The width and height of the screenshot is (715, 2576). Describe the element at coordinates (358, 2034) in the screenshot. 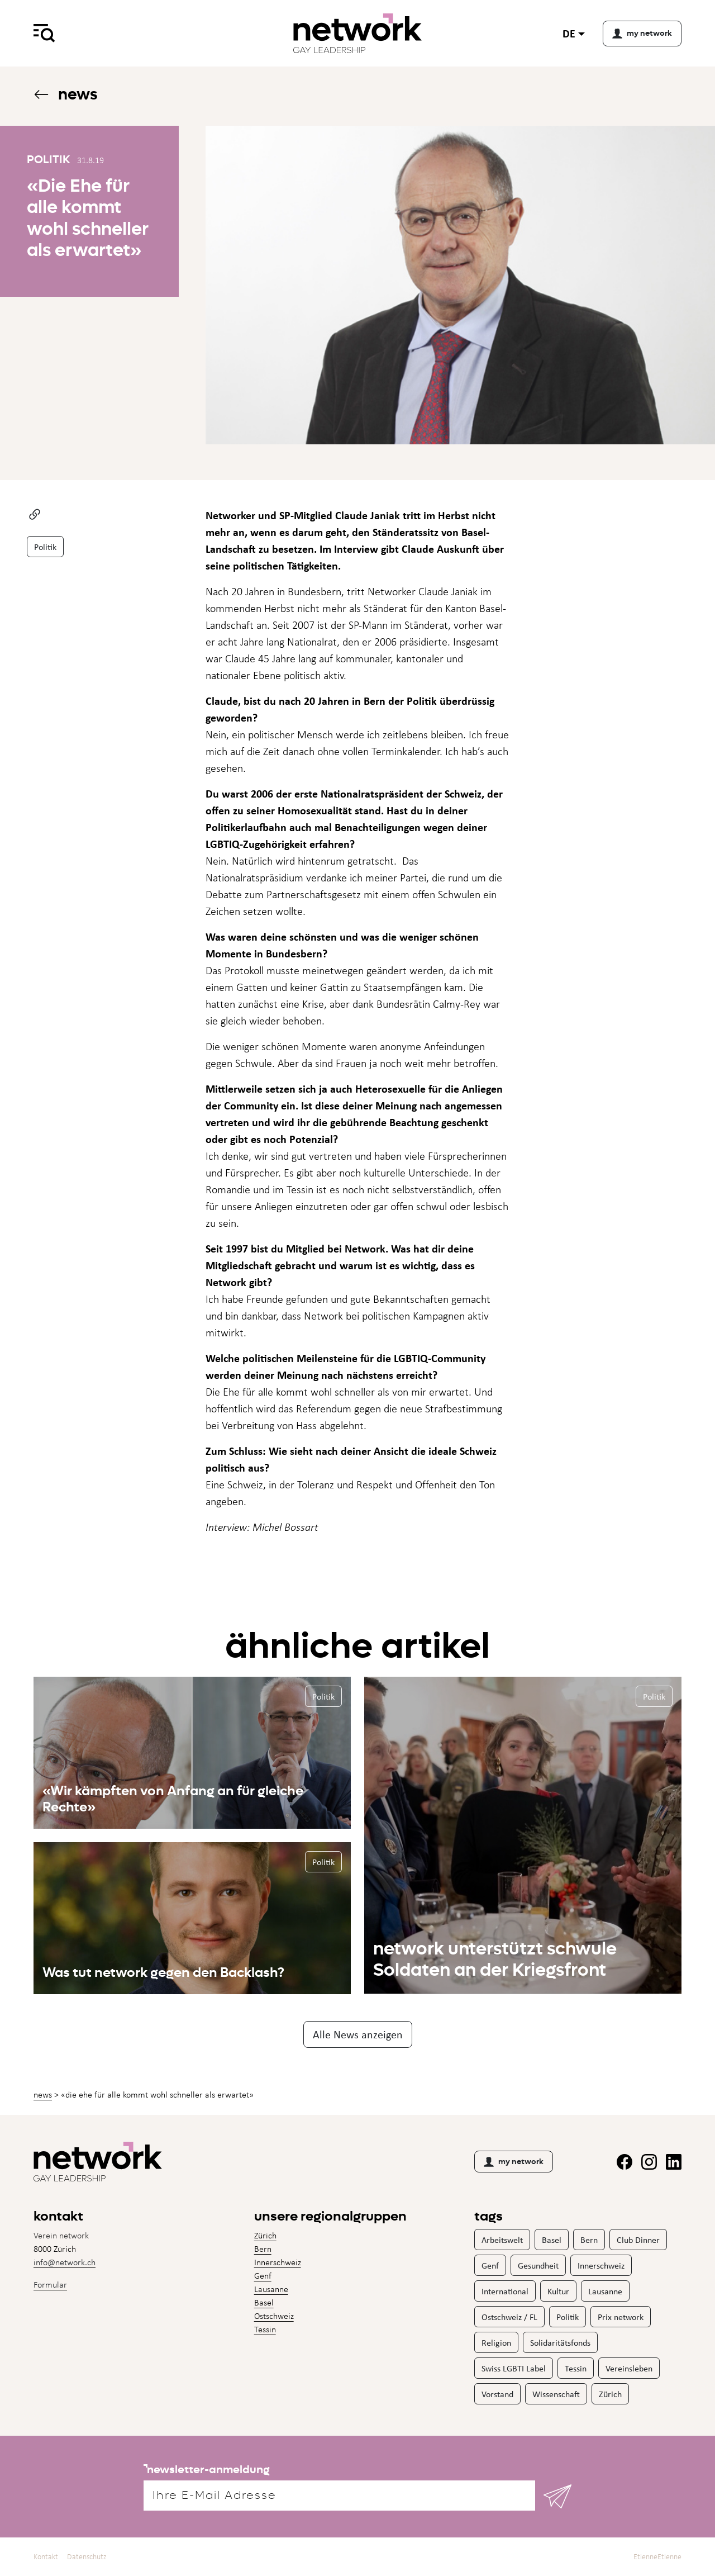

I see `Alle News anzeigen` at that location.